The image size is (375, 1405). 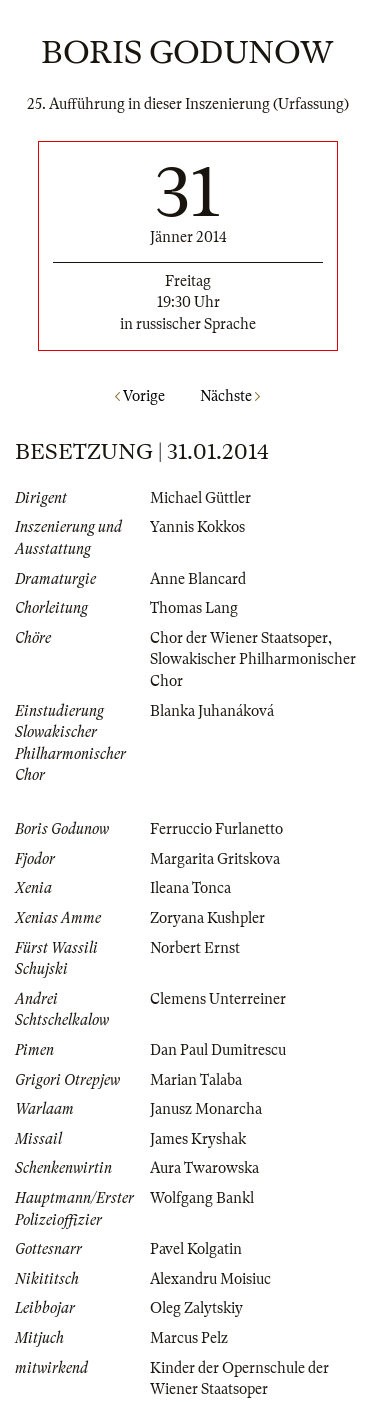 I want to click on Janusz Monarcha, so click(x=206, y=1109).